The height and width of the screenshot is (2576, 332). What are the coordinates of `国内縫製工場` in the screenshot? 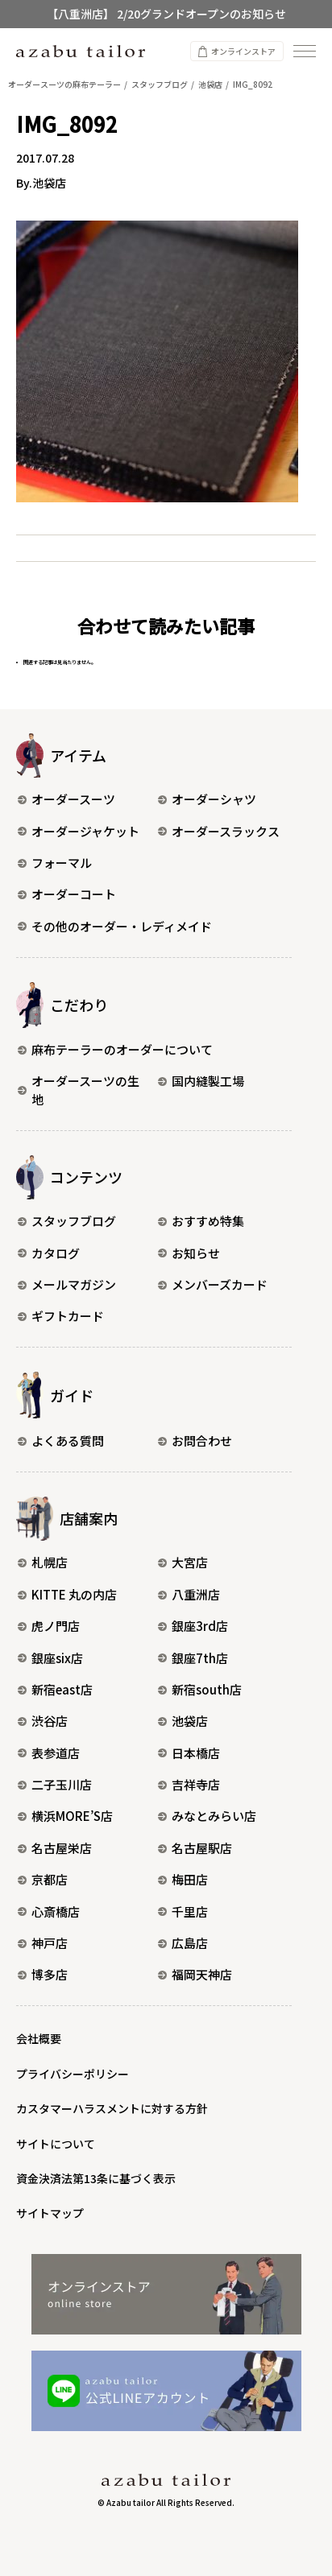 It's located at (201, 1080).